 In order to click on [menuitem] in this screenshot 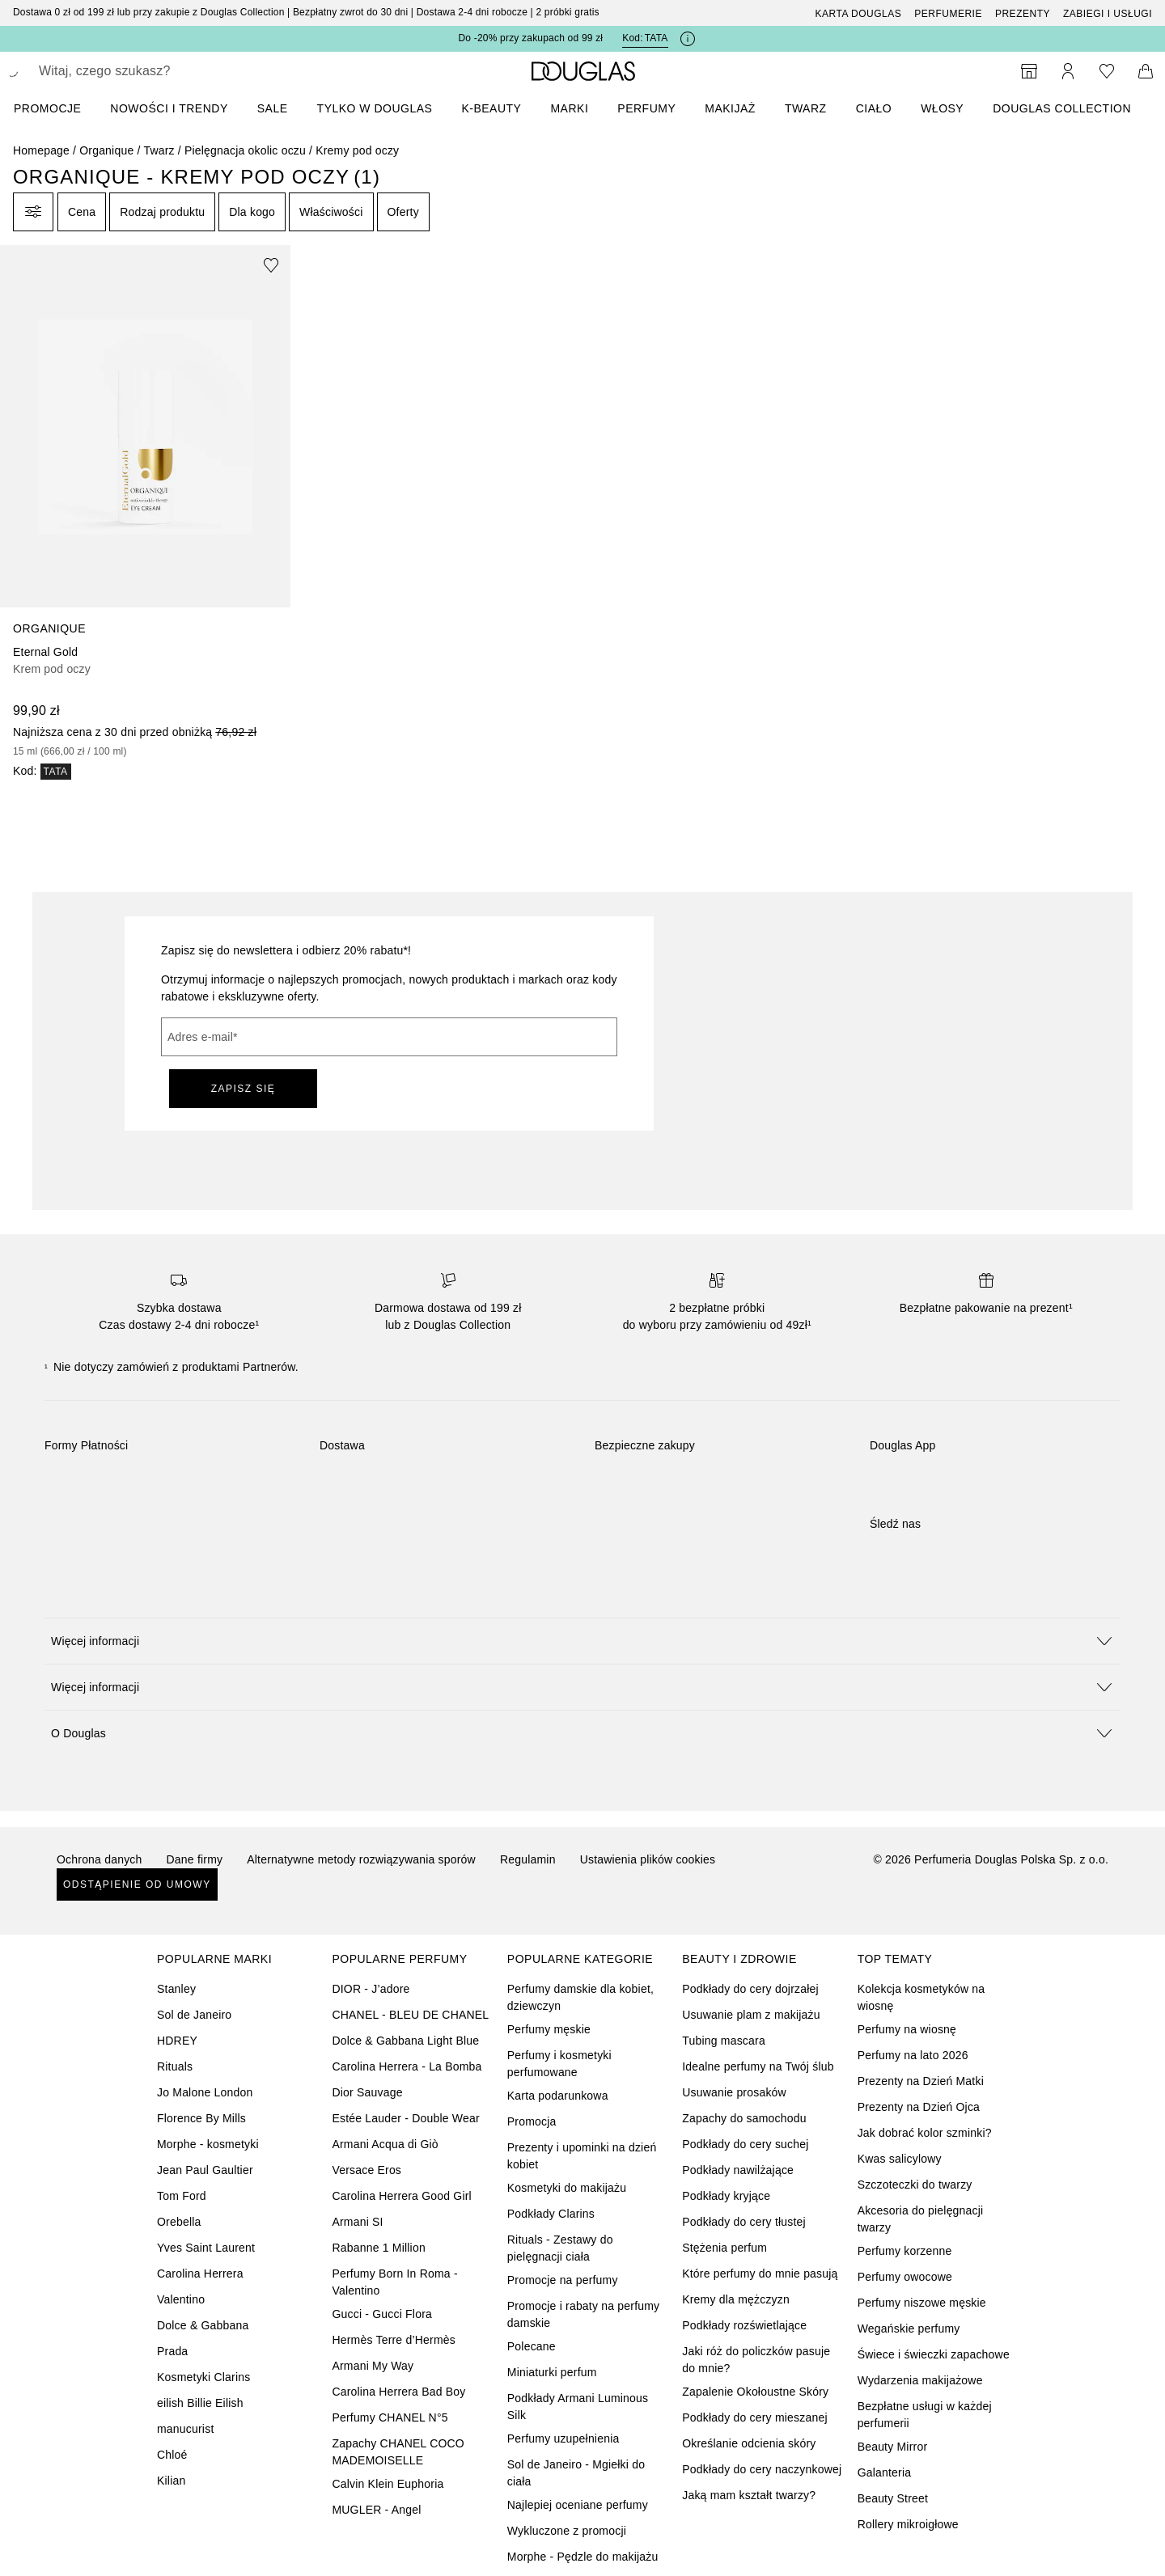, I will do `click(58, 108)`.